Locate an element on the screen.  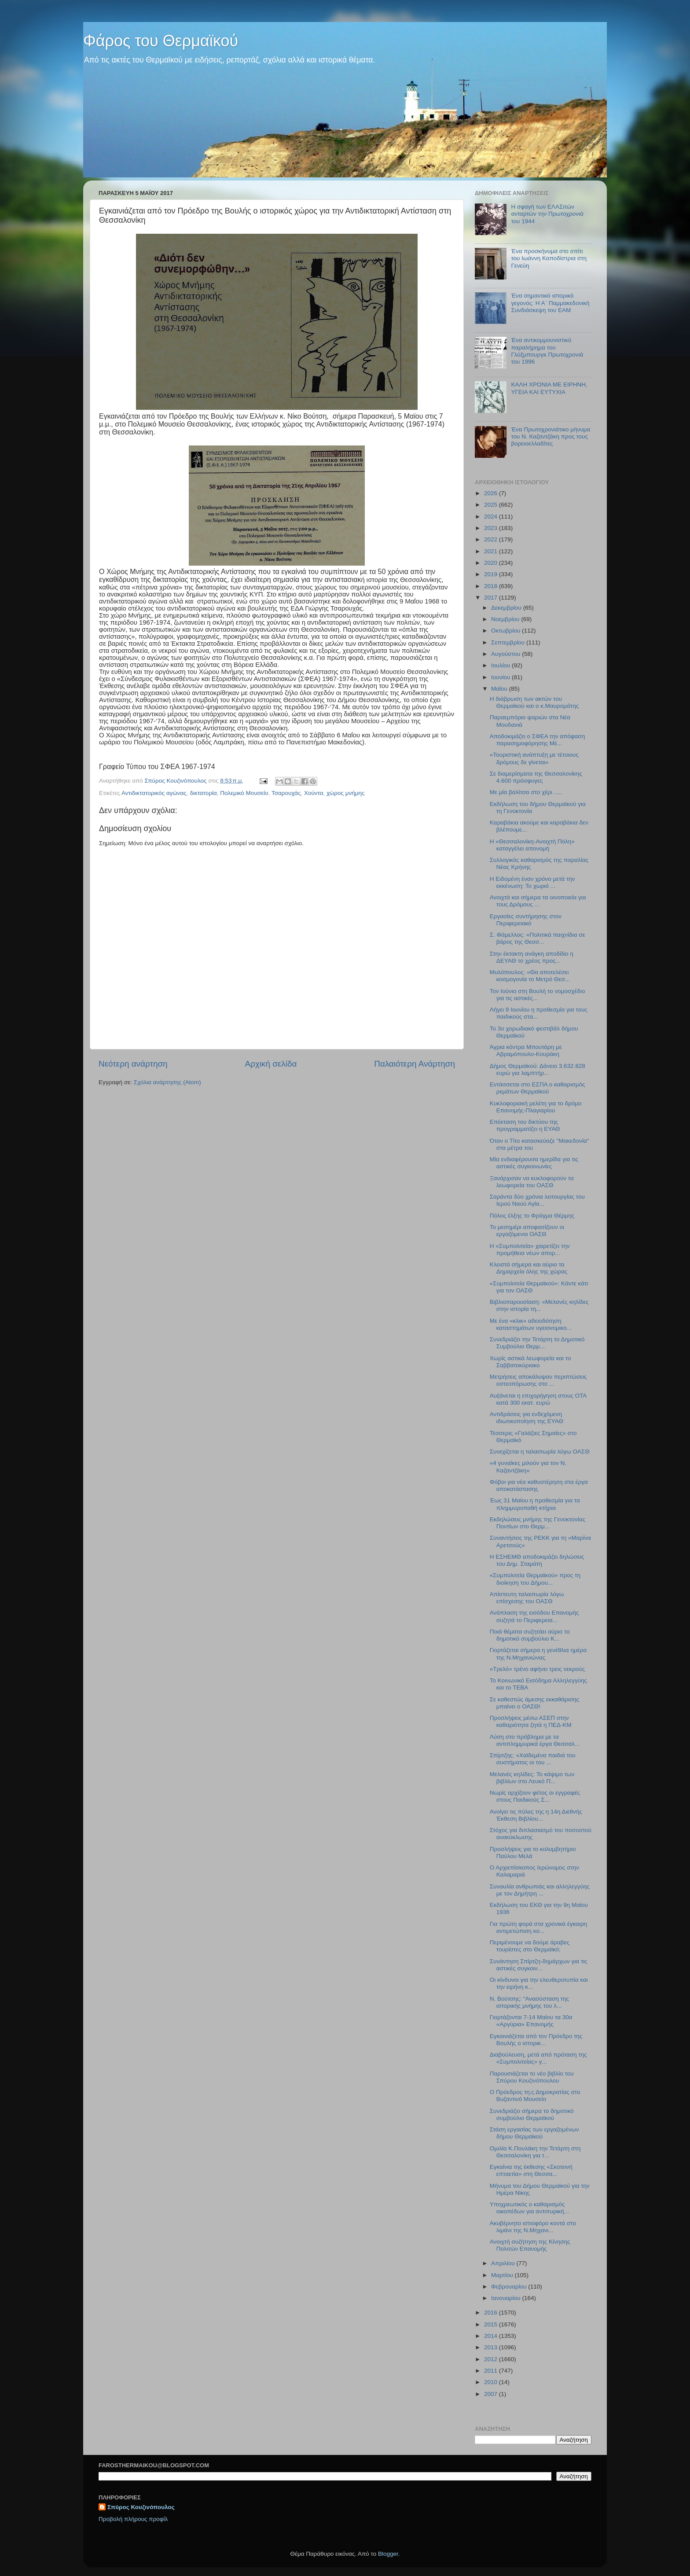
Απριλίου is located at coordinates (503, 2263).